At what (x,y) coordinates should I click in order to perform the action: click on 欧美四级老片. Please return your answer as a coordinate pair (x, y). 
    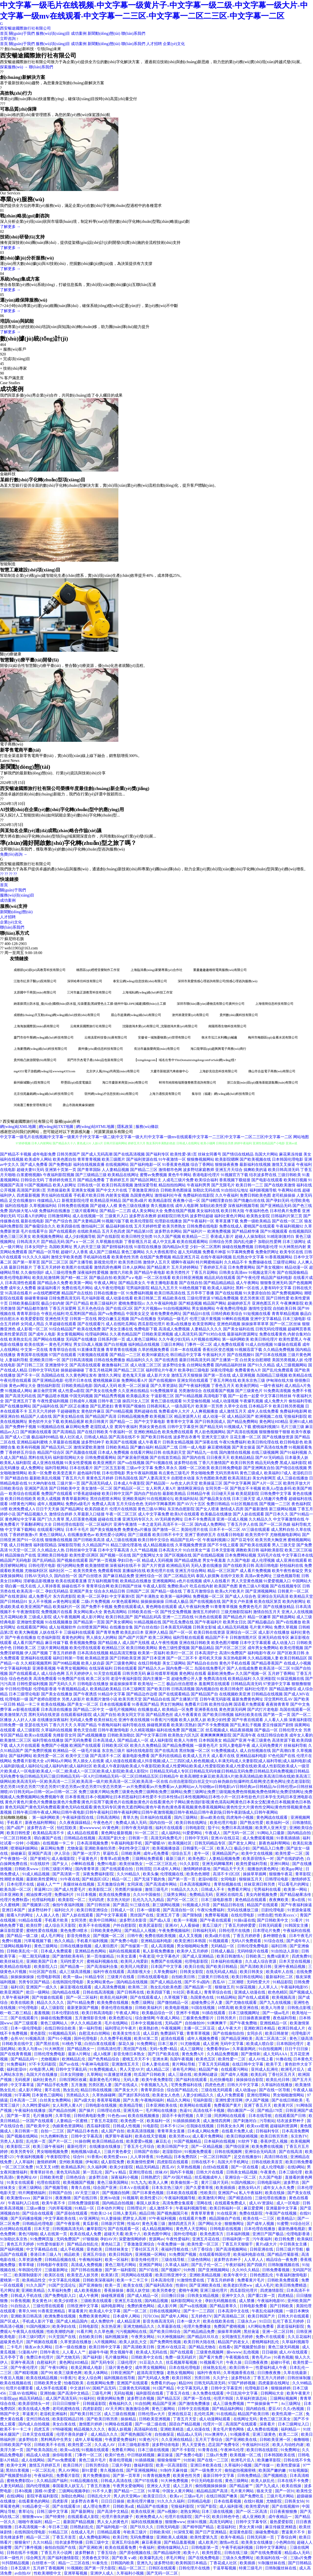
    Looking at the image, I should click on (96, 1509).